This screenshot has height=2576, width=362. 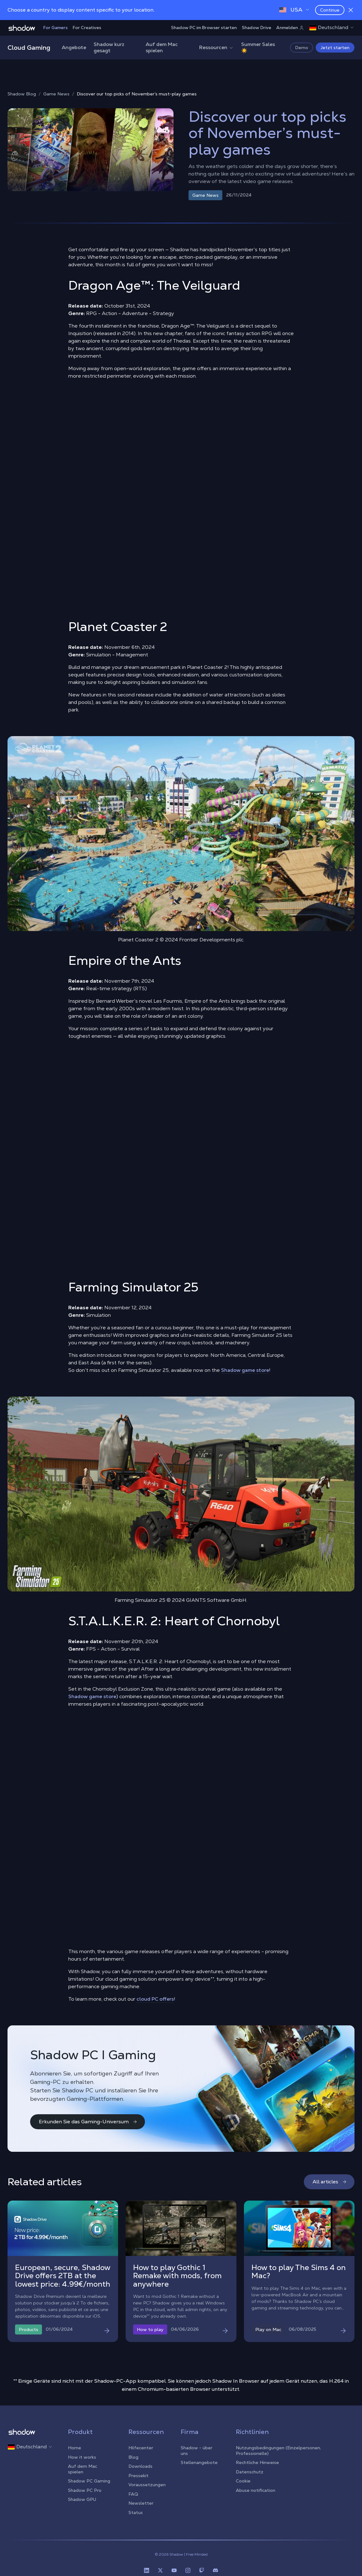 What do you see at coordinates (88, 2121) in the screenshot?
I see `Erkunden Sie das Gaming-Universum` at bounding box center [88, 2121].